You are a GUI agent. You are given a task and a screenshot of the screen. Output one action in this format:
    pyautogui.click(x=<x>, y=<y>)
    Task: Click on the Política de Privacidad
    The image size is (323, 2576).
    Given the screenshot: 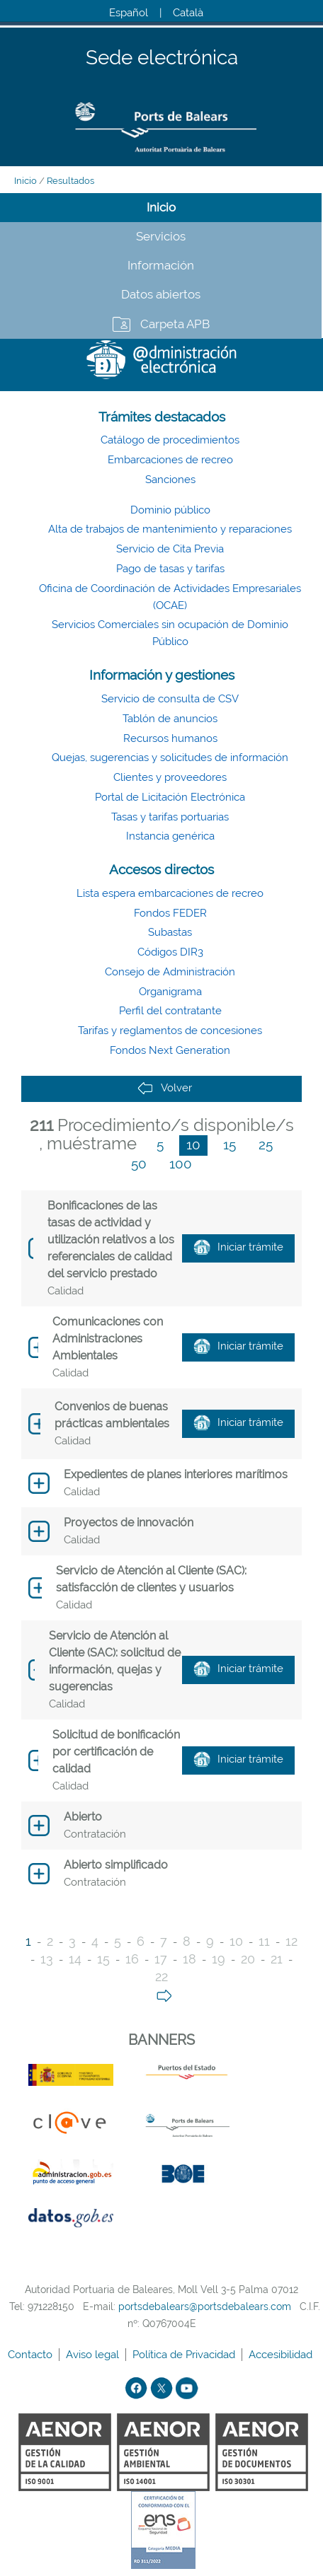 What is the action you would take?
    pyautogui.click(x=185, y=2354)
    